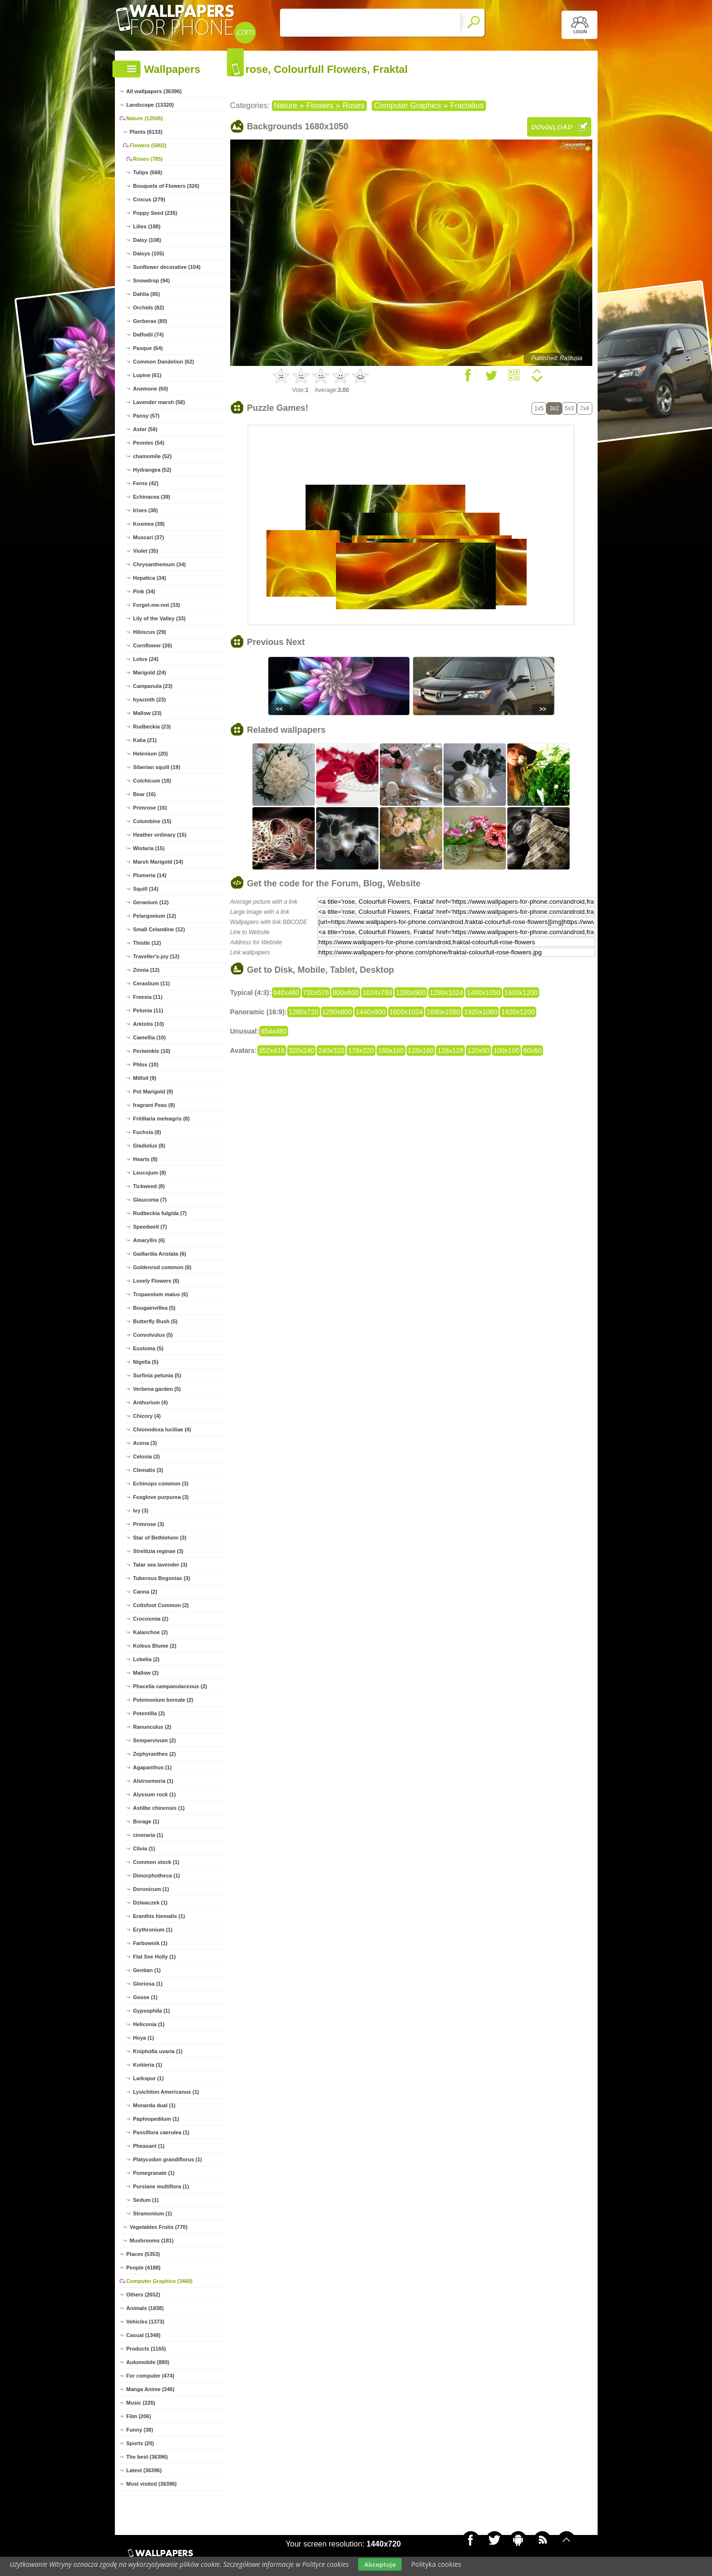 The height and width of the screenshot is (2576, 712). I want to click on Kosmea (38), so click(149, 524).